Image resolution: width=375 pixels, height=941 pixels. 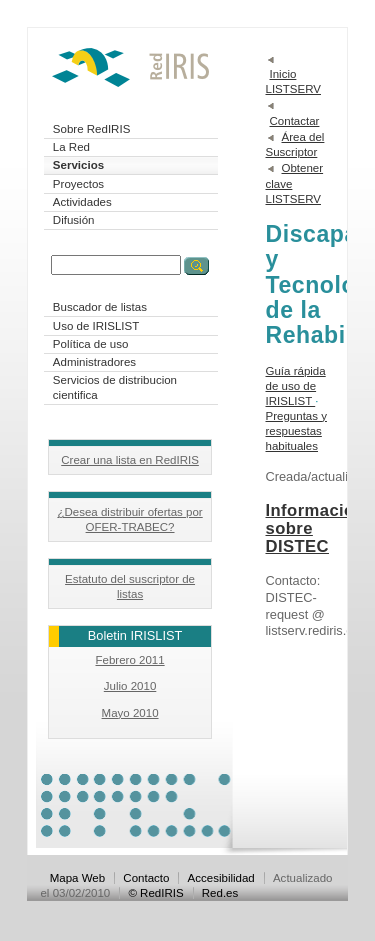 What do you see at coordinates (221, 878) in the screenshot?
I see `Accesibilidad` at bounding box center [221, 878].